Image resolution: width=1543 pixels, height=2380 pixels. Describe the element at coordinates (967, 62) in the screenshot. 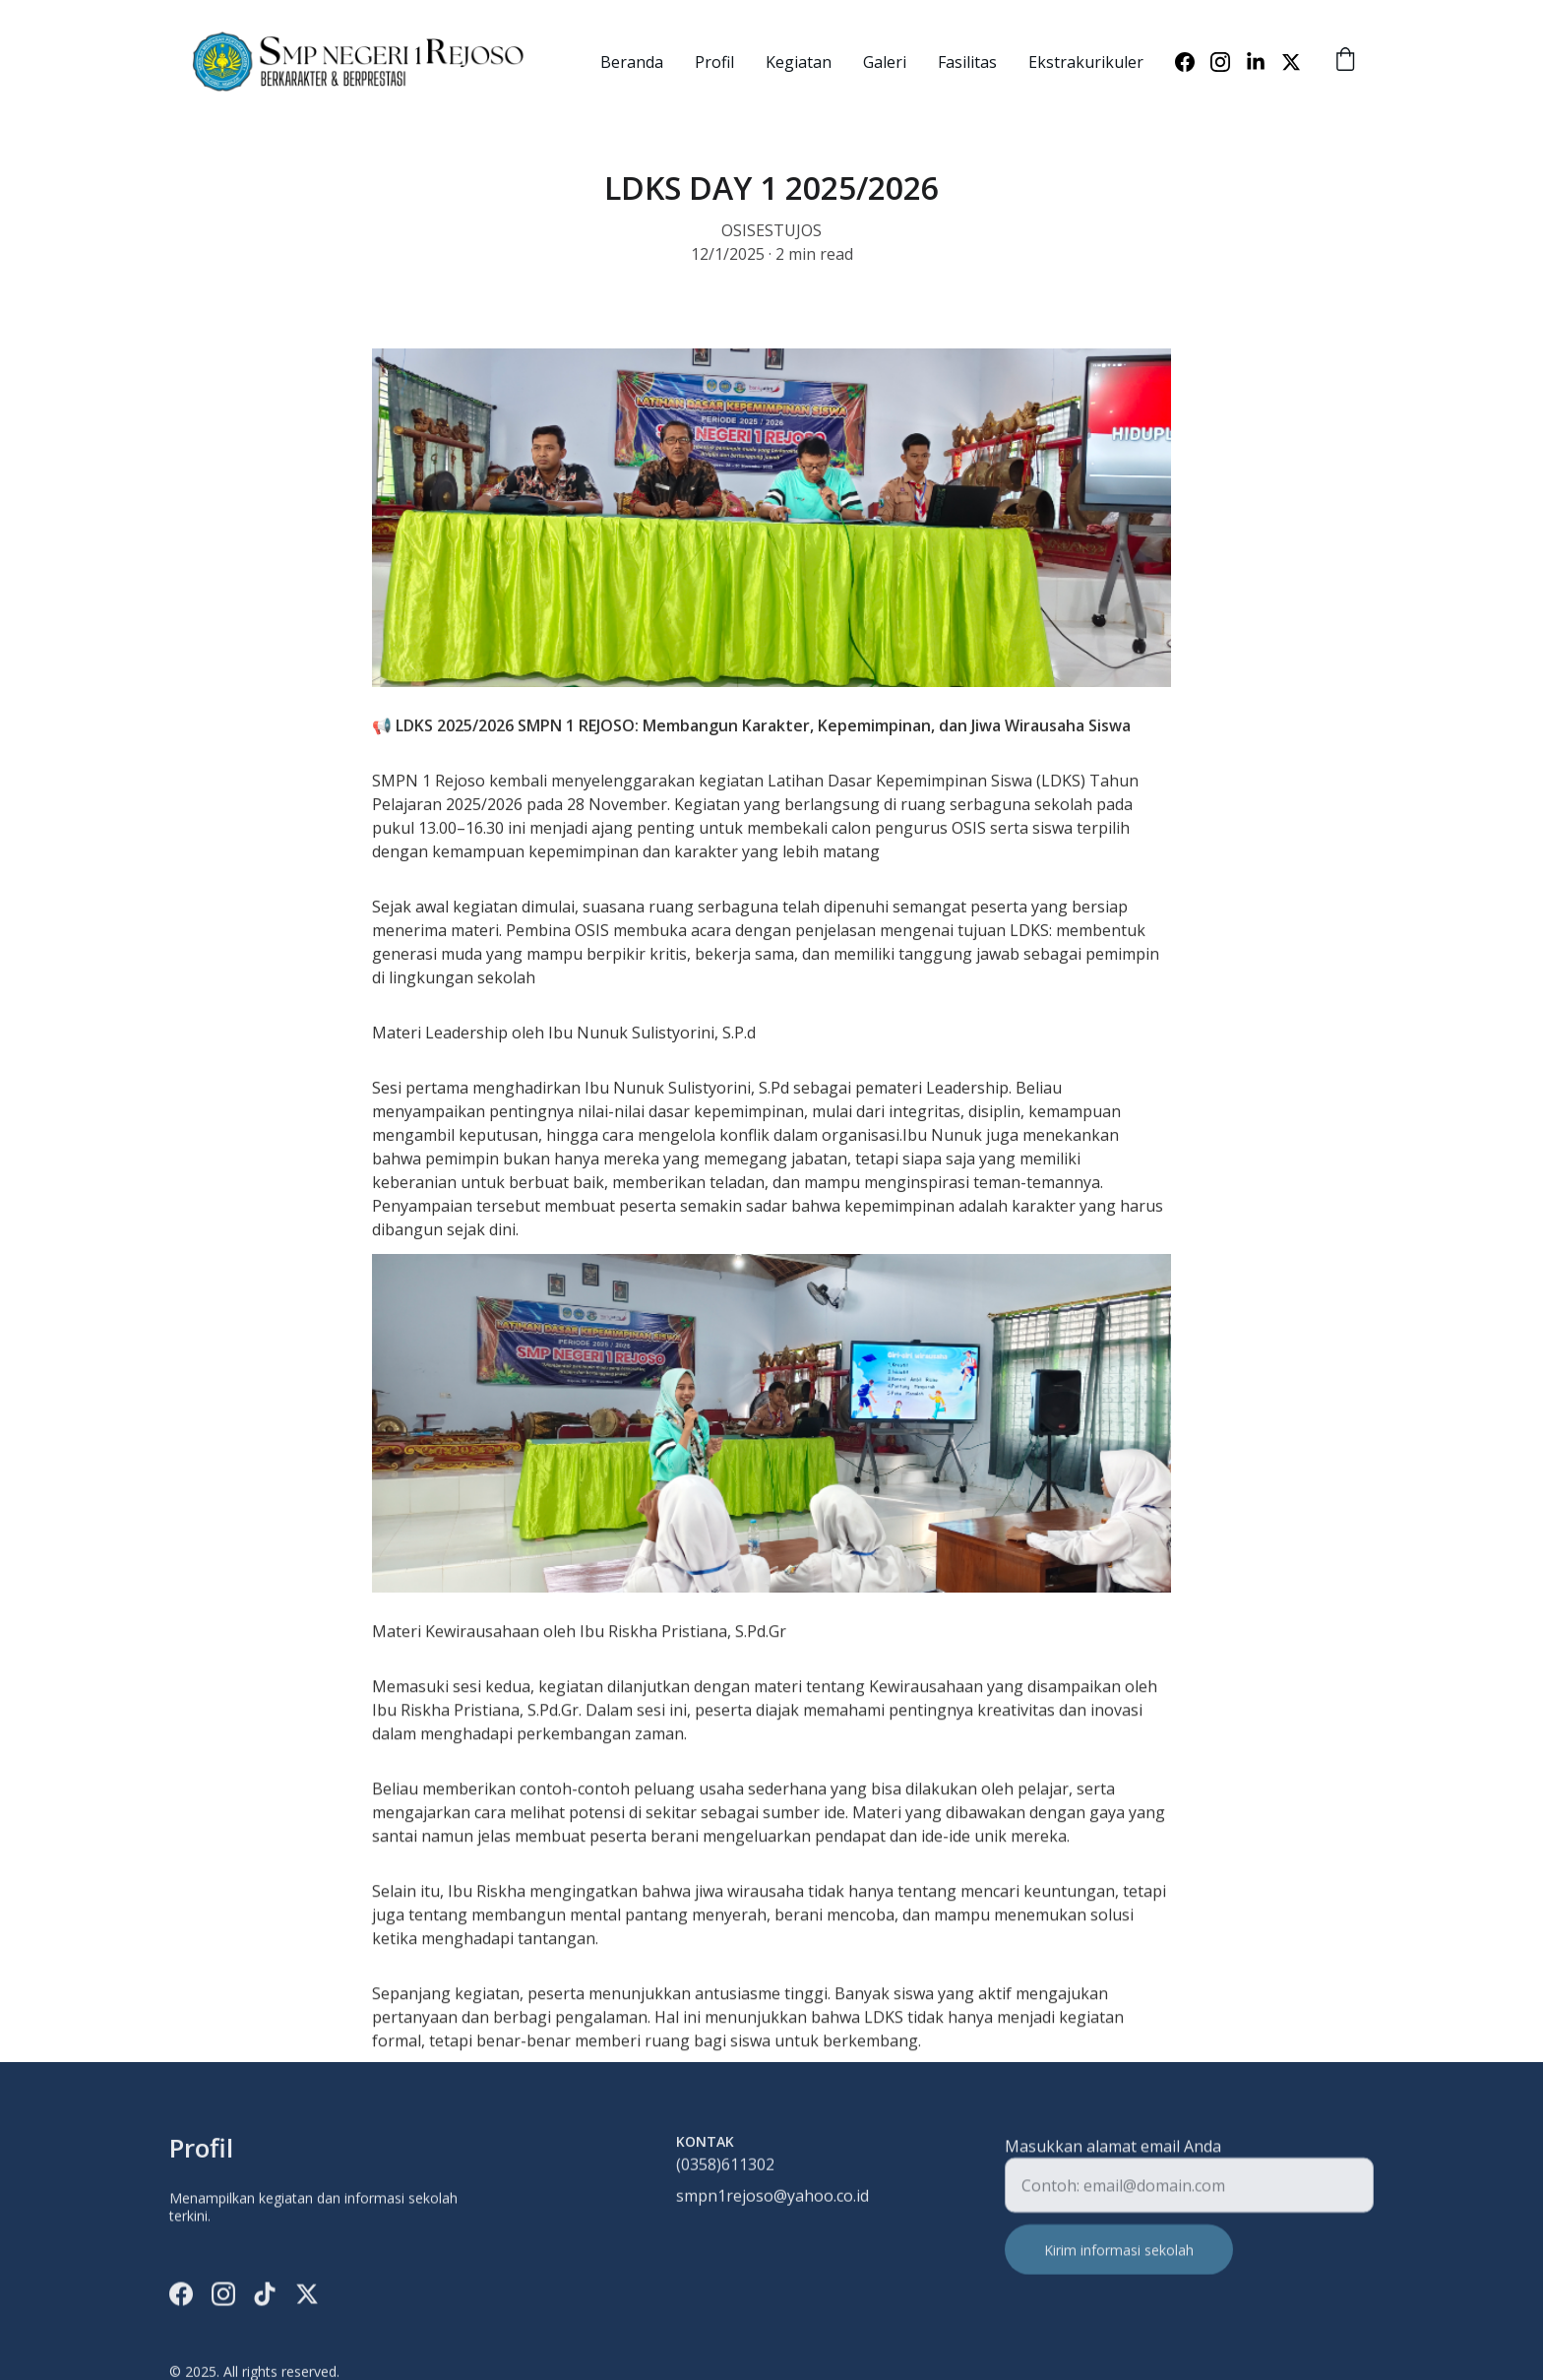

I see `Fasilitas` at that location.